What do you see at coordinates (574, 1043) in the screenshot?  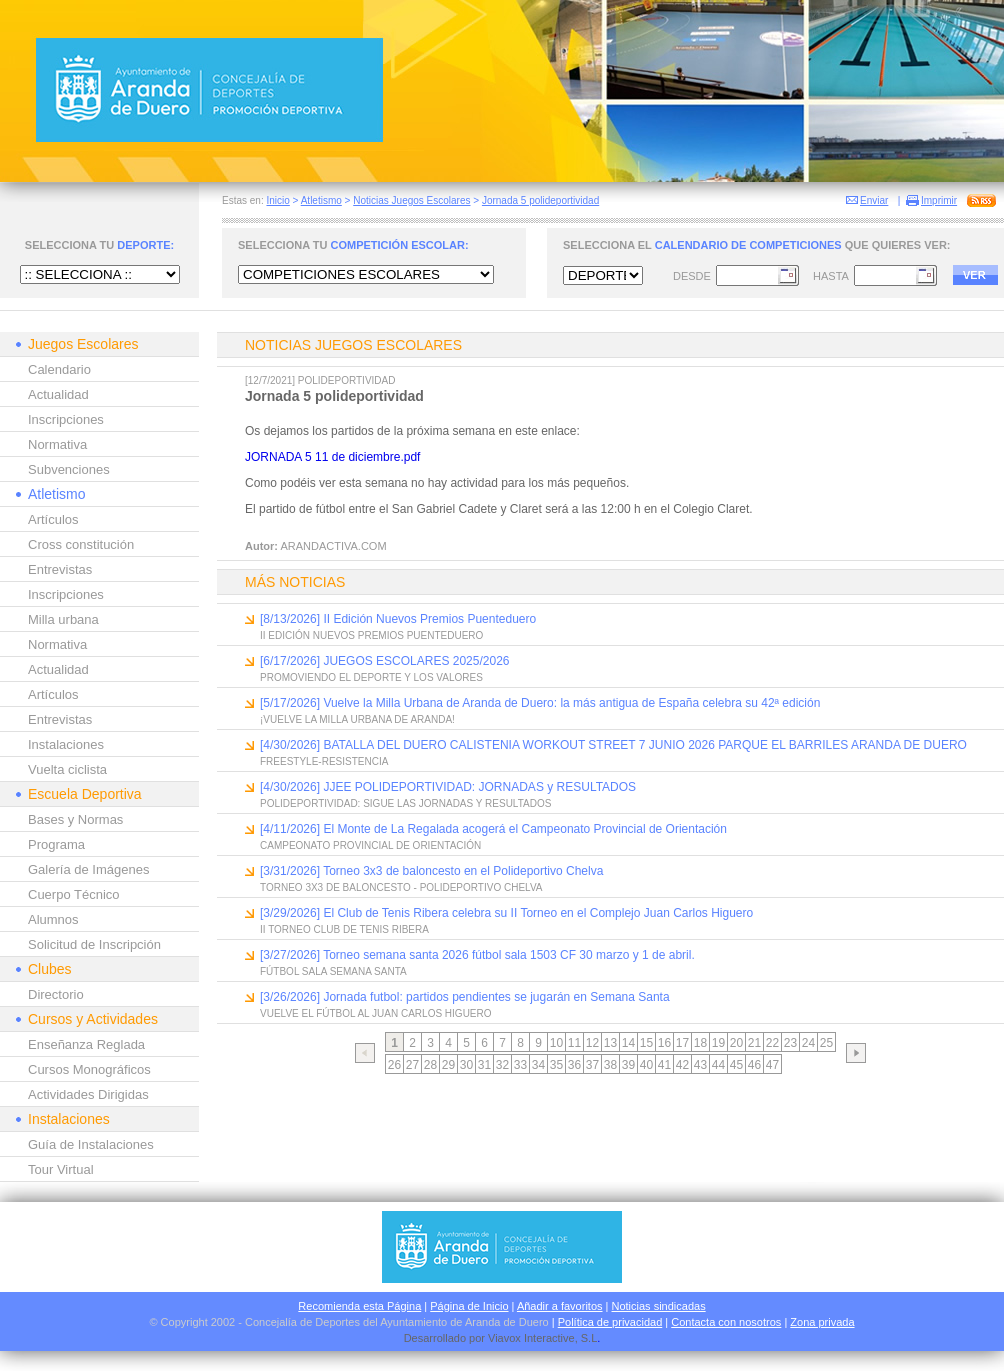 I see `11` at bounding box center [574, 1043].